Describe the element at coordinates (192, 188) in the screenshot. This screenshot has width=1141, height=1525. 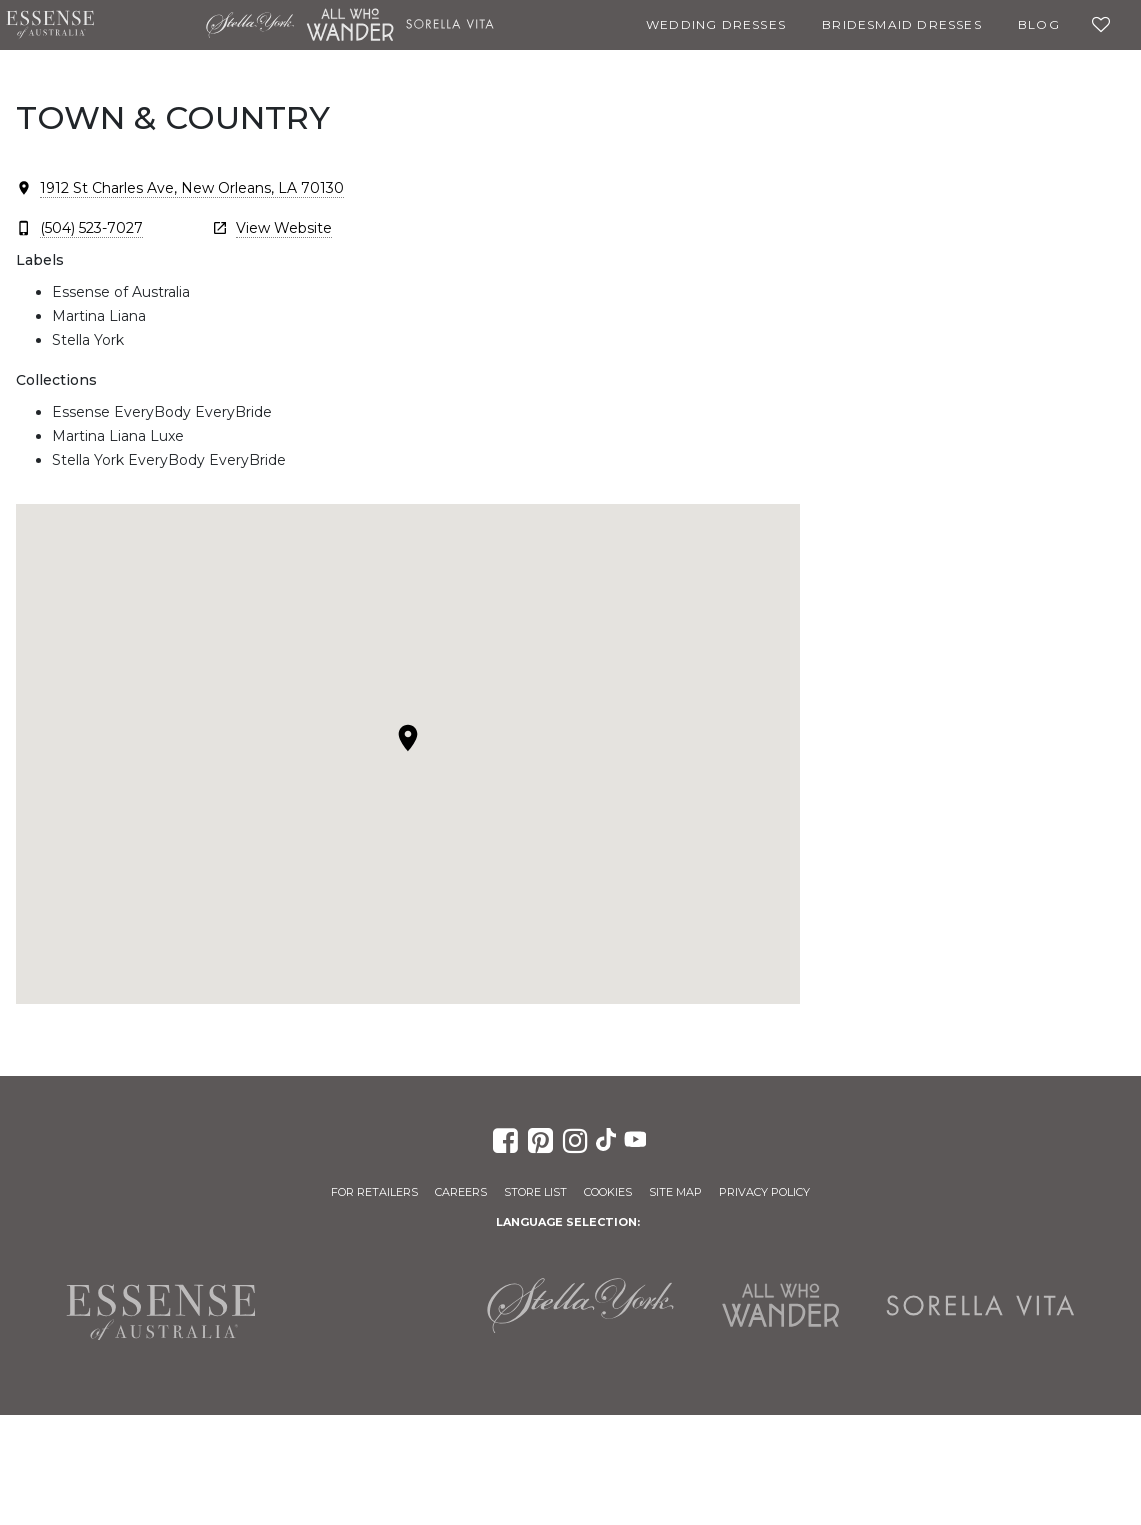
I see `1912 St Charles Ave, New Orleans, LA 70130` at that location.